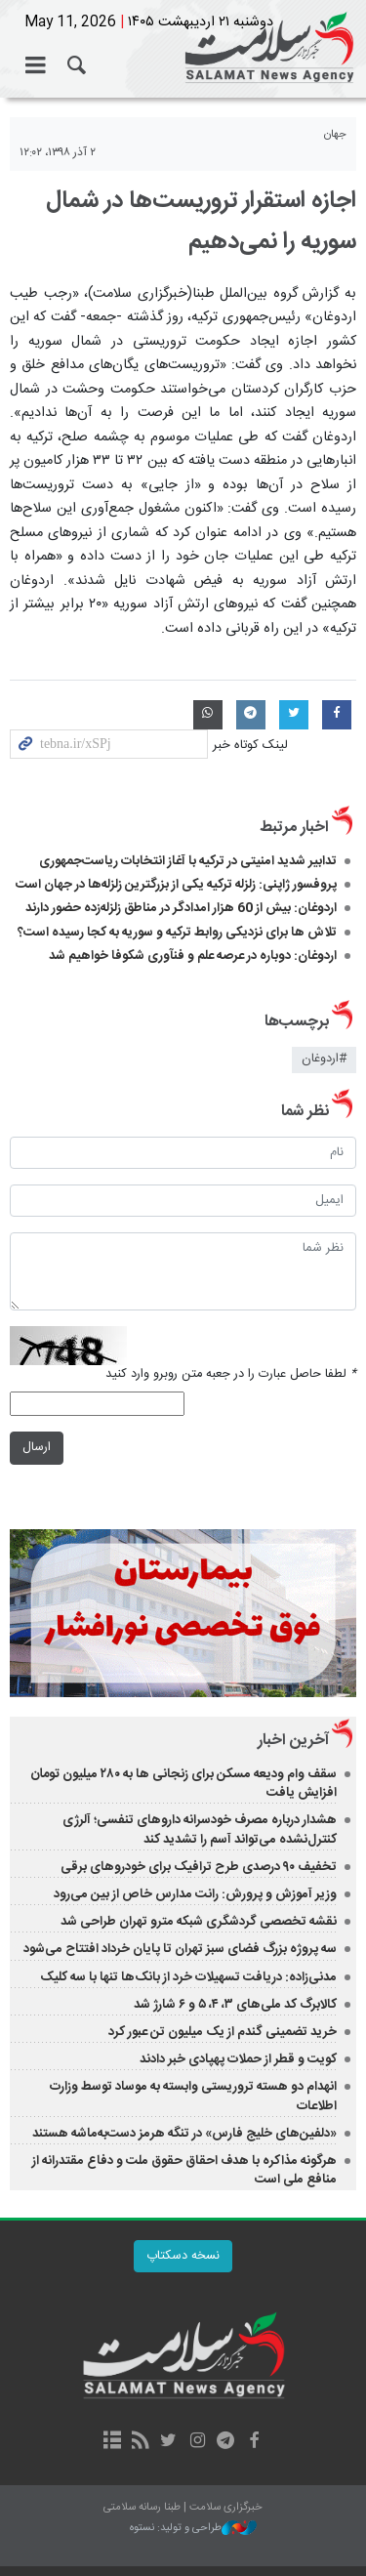  What do you see at coordinates (193, 2528) in the screenshot?
I see `طراحی و تولید: نستوه` at bounding box center [193, 2528].